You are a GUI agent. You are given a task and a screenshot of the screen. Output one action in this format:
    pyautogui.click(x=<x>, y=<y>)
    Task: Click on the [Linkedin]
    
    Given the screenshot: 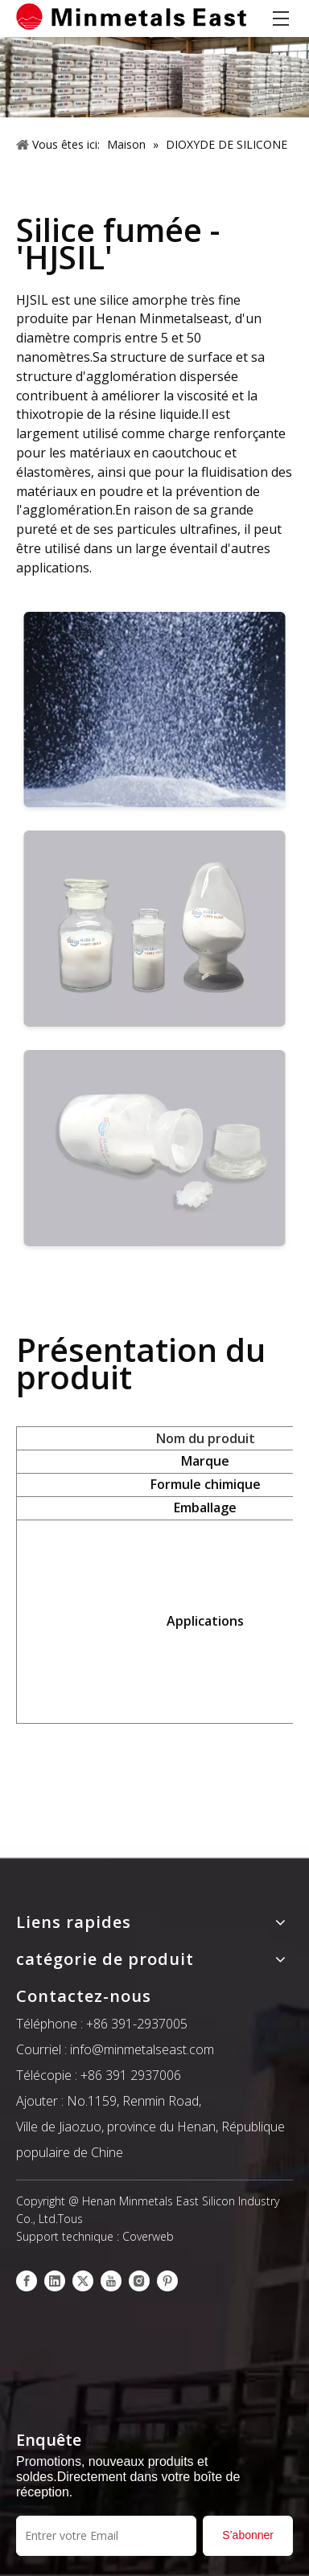 What is the action you would take?
    pyautogui.click(x=54, y=2280)
    